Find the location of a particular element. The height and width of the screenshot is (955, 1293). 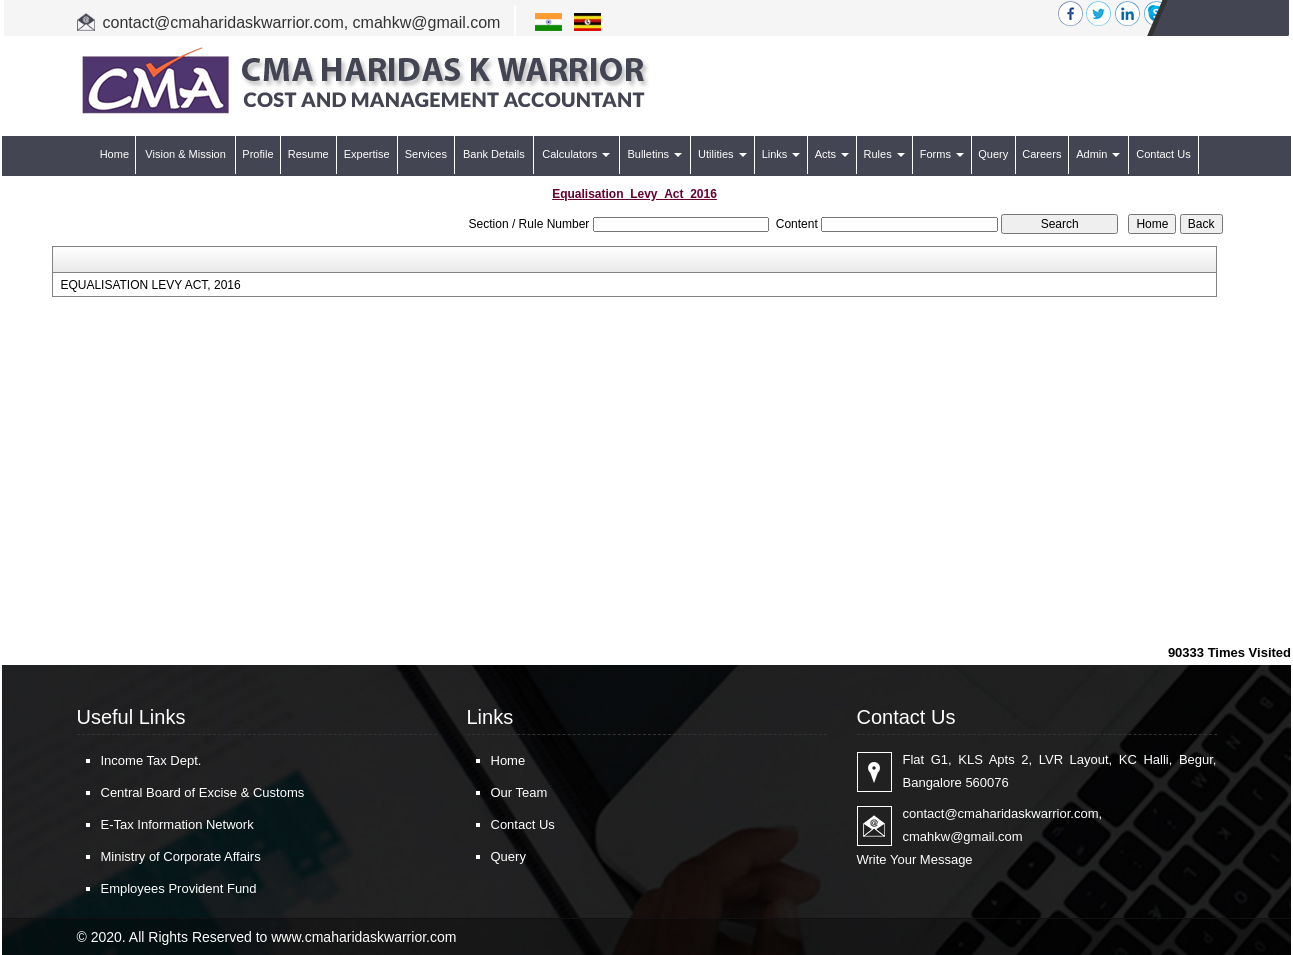

Ministry of Corporate Affairs is located at coordinates (181, 856).